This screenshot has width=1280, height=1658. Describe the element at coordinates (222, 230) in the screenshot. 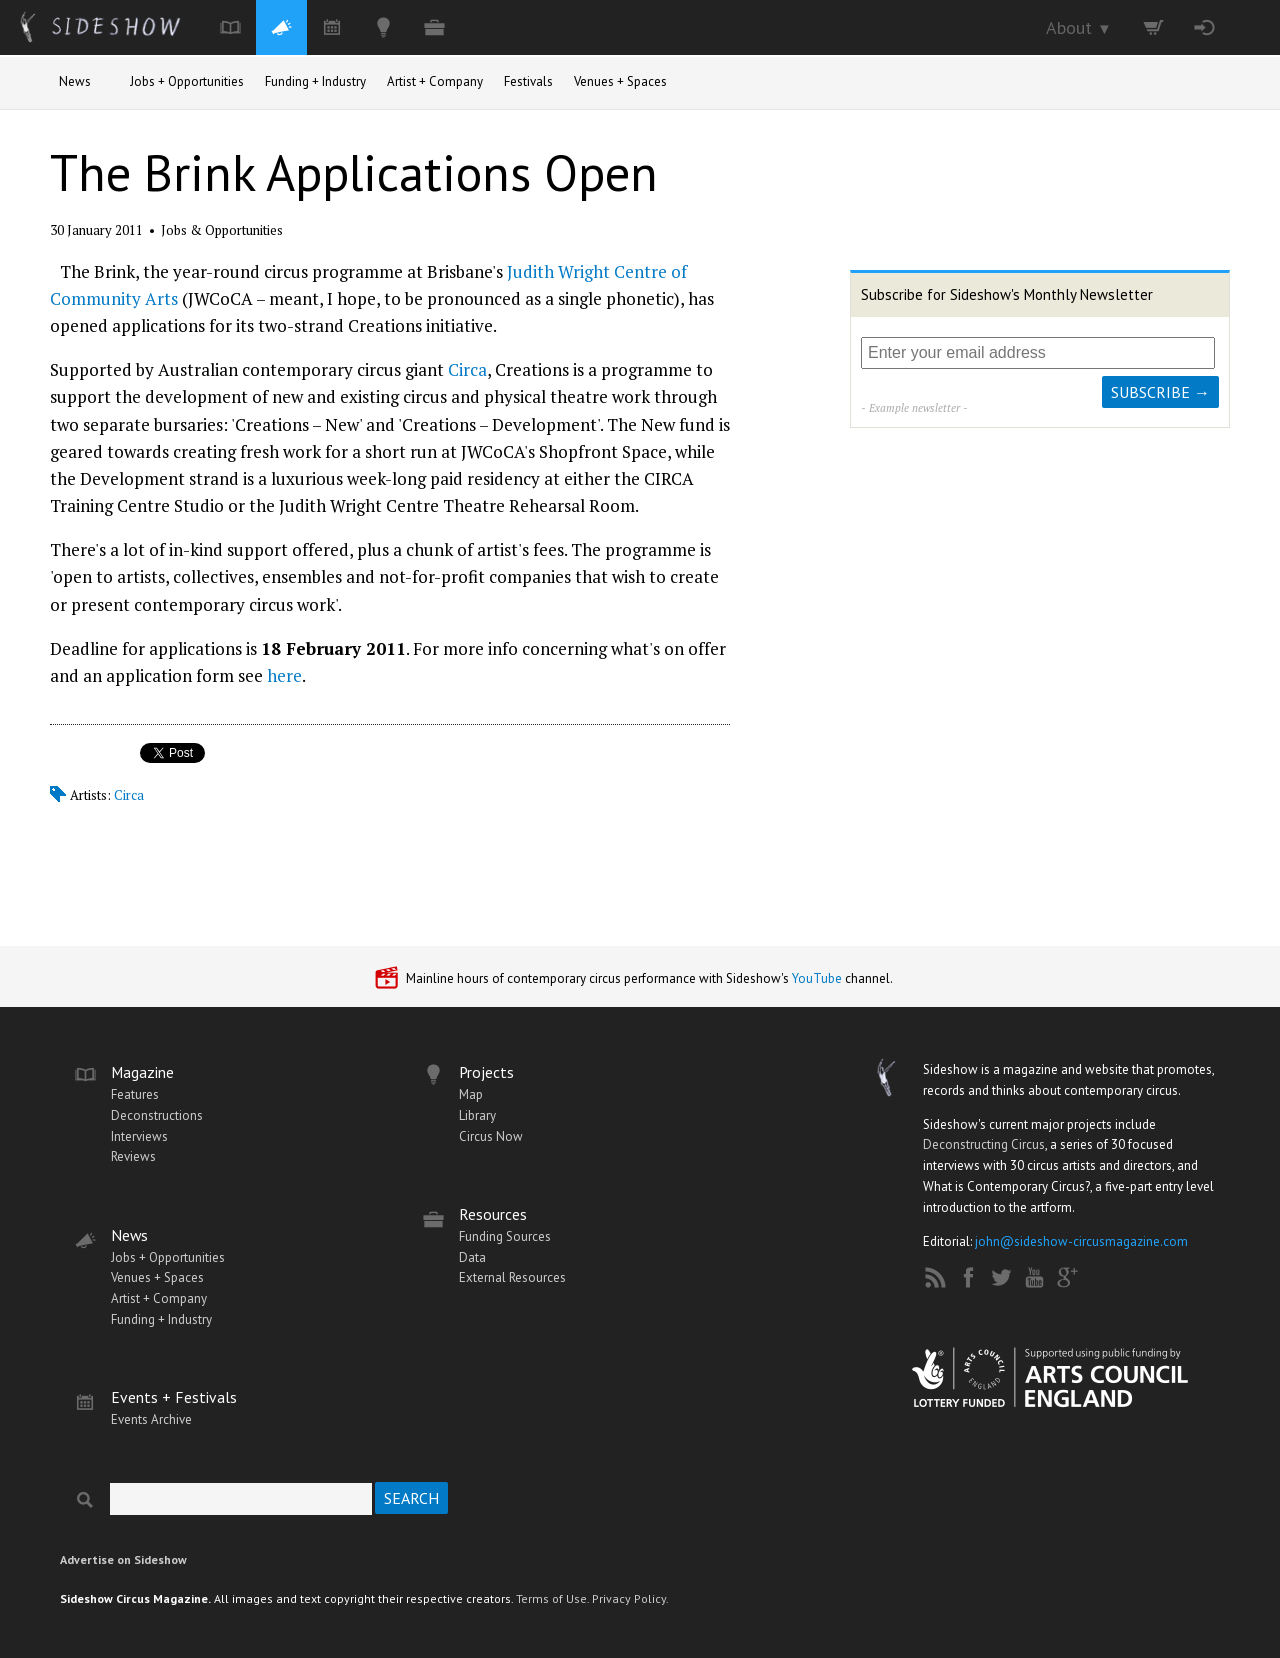

I see `Jobs & Opportunities` at that location.